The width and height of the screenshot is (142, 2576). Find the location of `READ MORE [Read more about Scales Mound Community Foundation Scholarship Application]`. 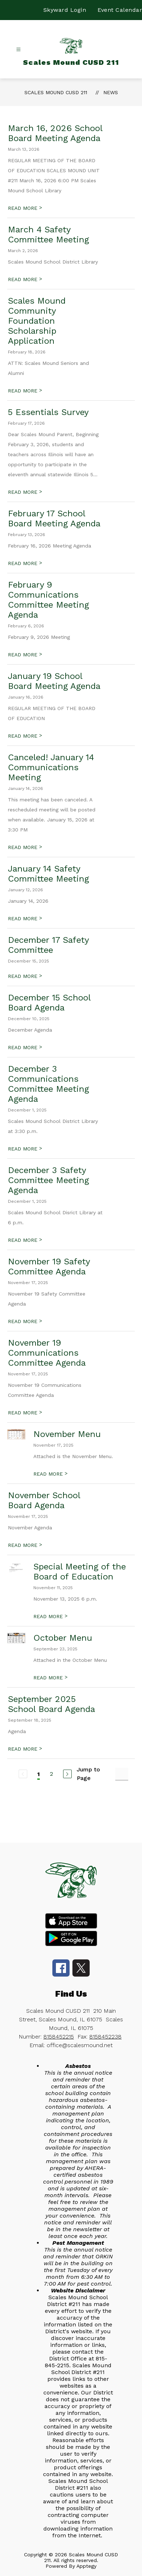

READ MORE [Read more about Scales Mound Community Foundation Scholarship Application] is located at coordinates (25, 391).